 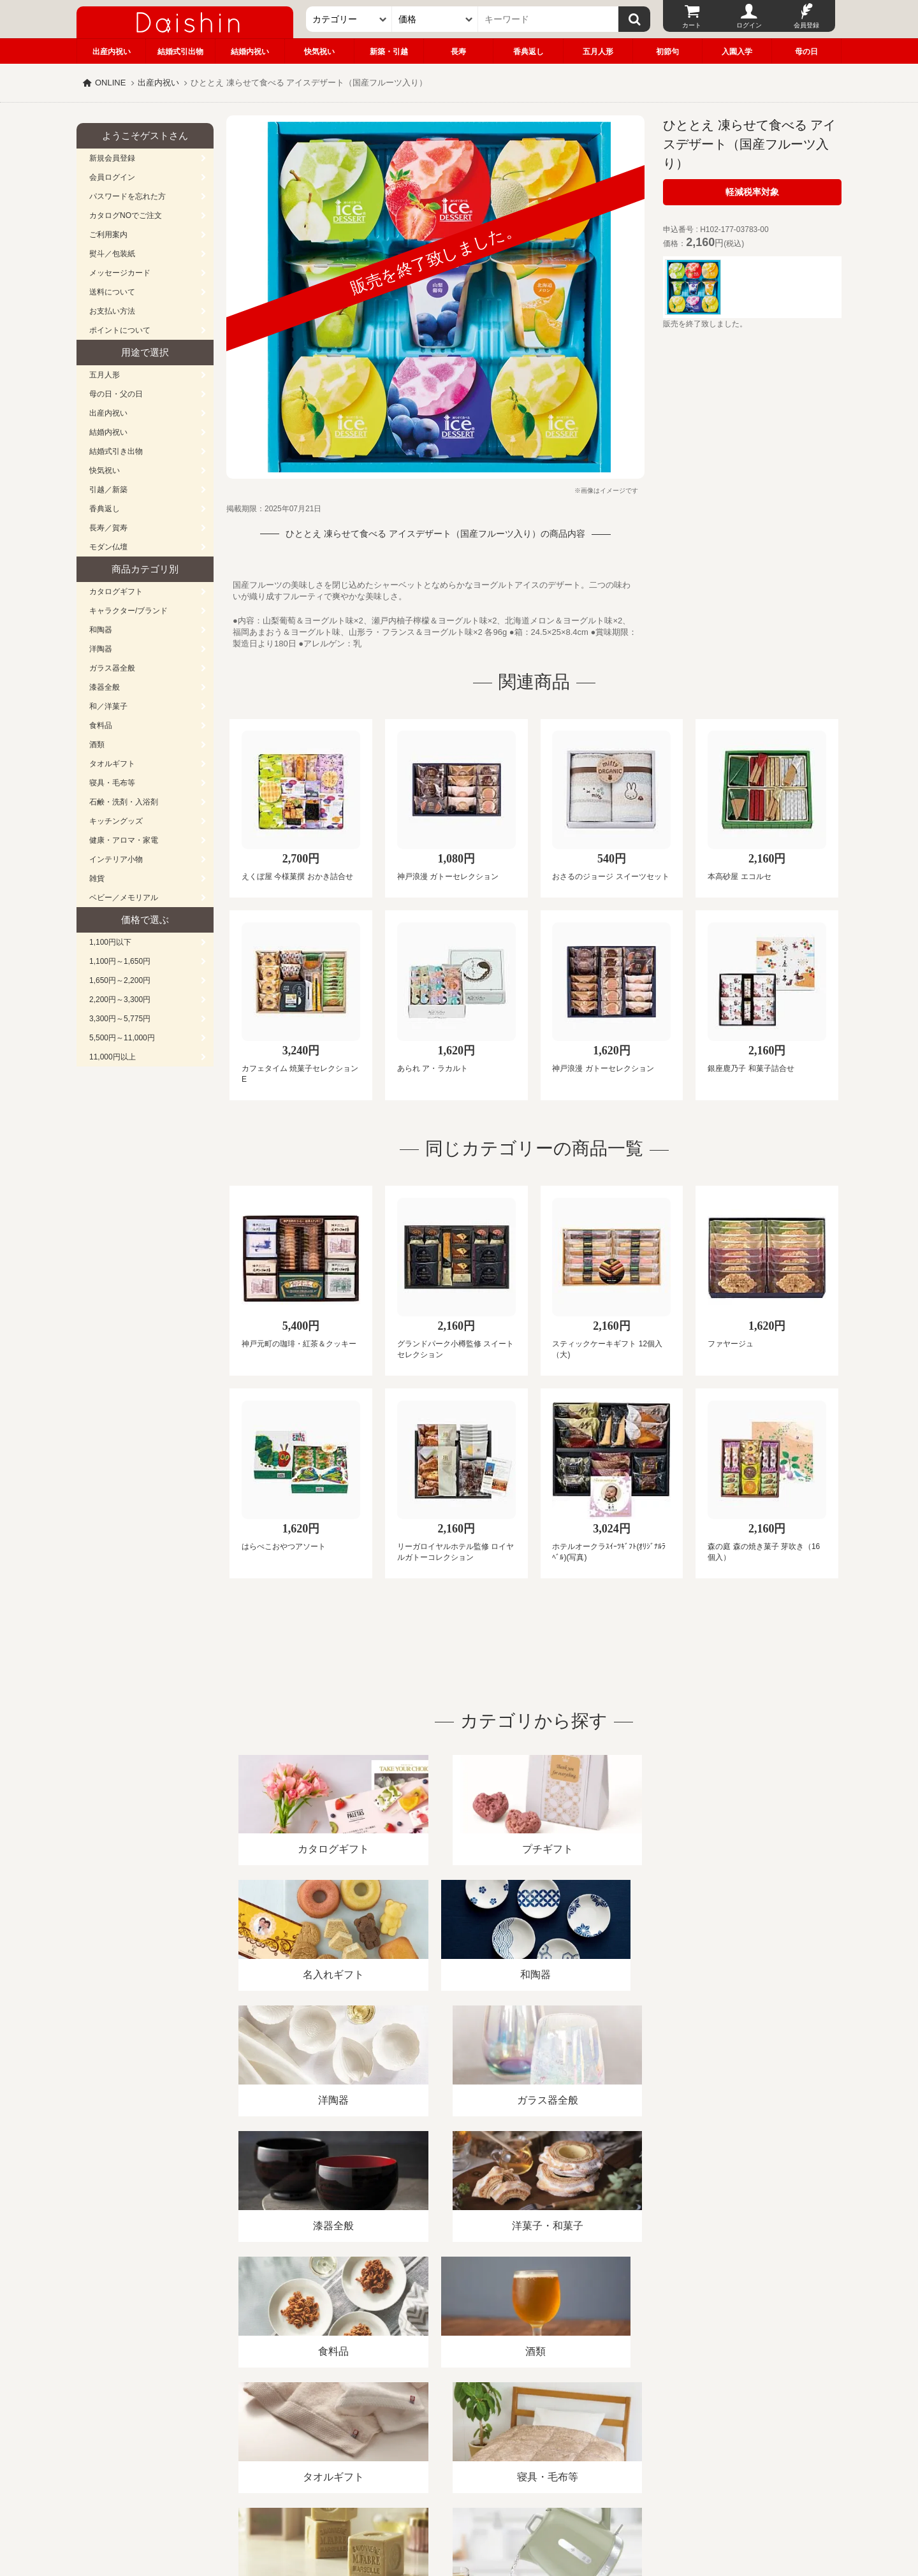 What do you see at coordinates (123, 897) in the screenshot?
I see `ベビー／メモリアル` at bounding box center [123, 897].